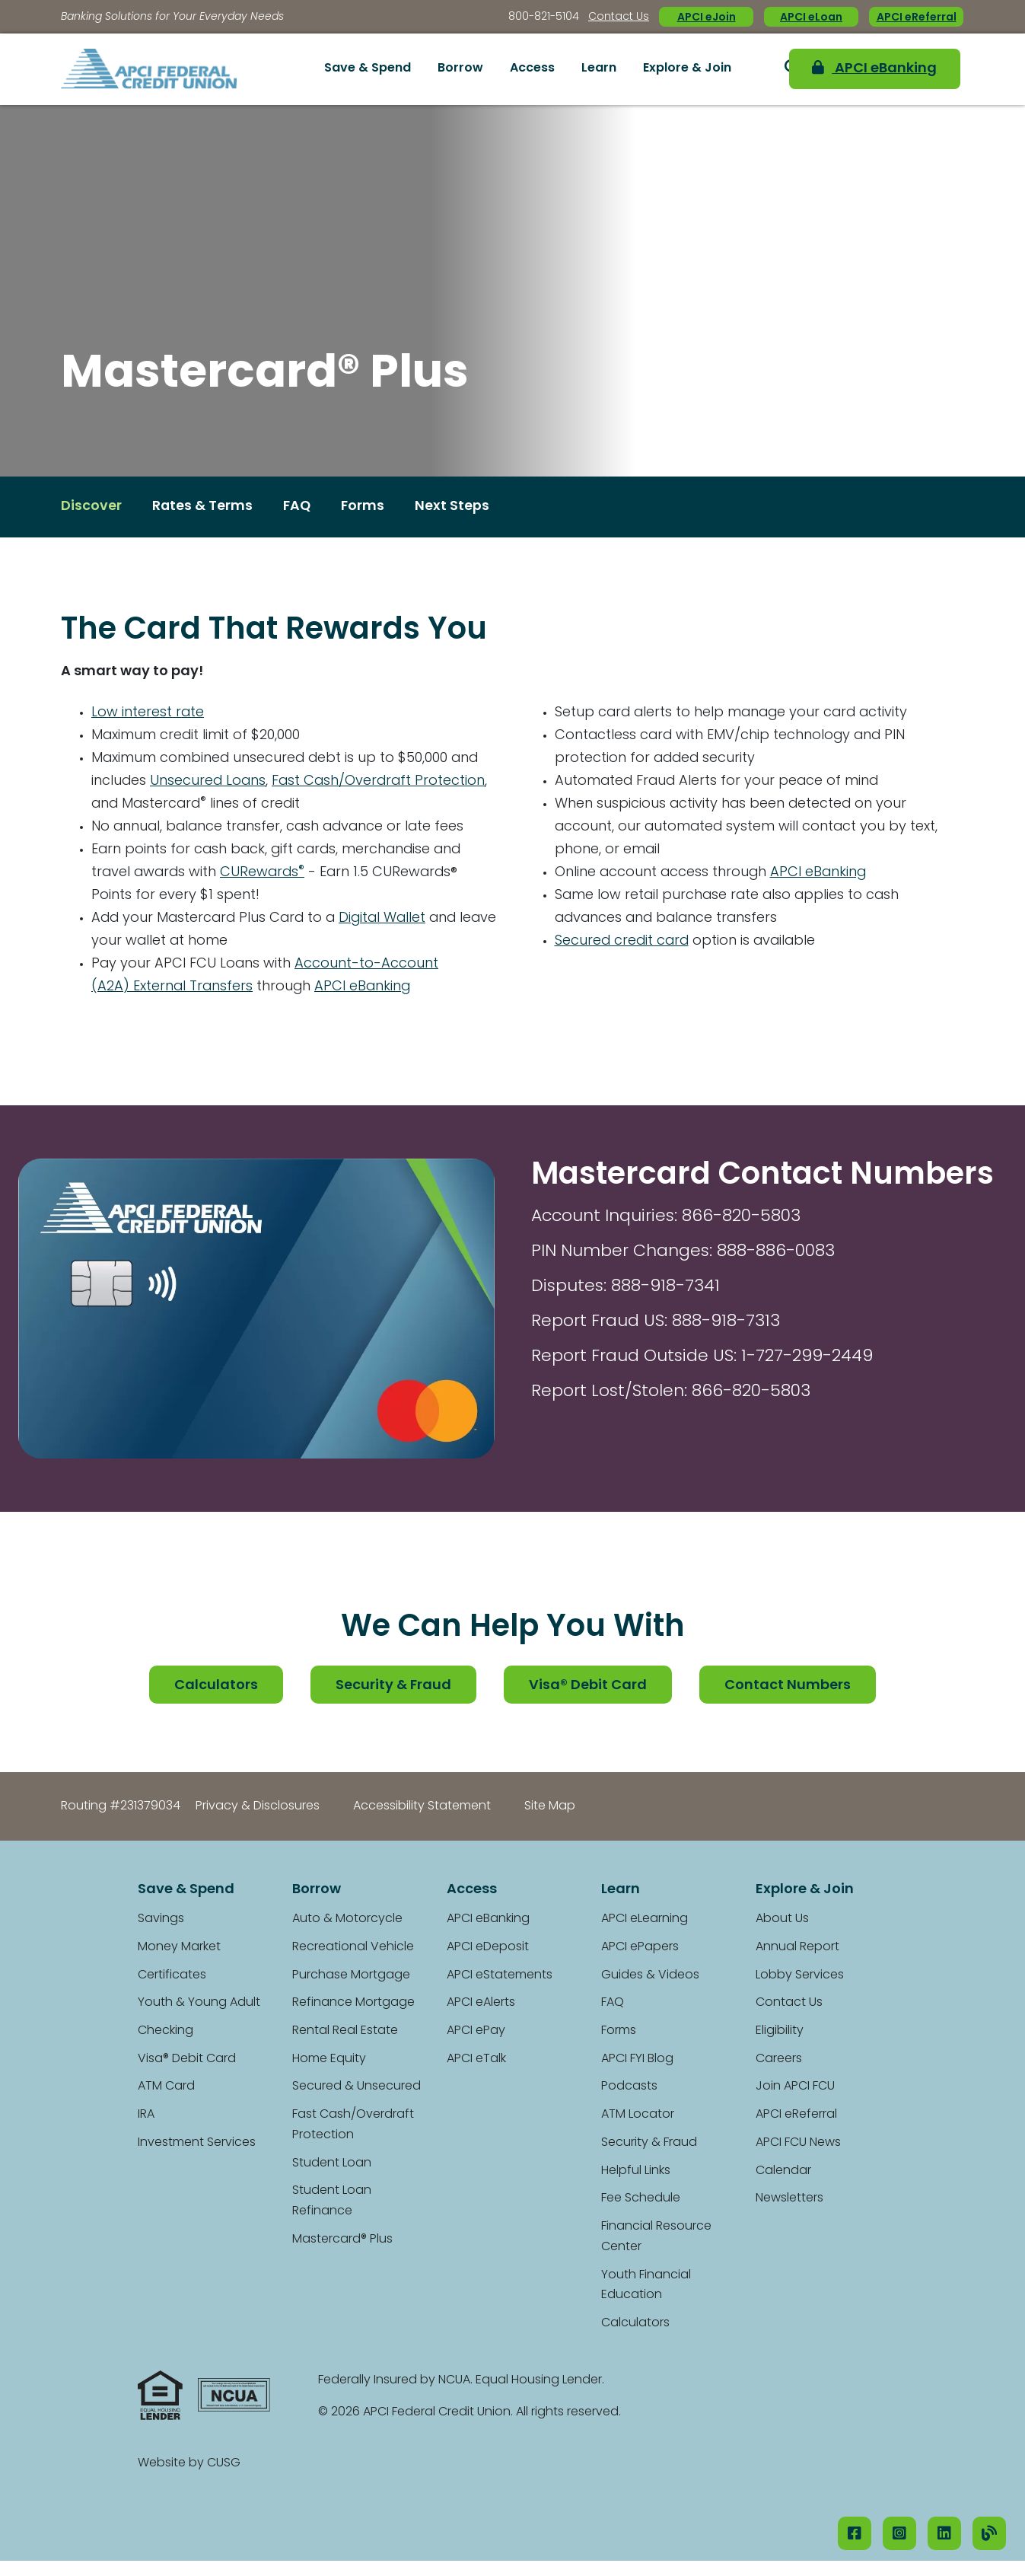 The height and width of the screenshot is (2576, 1025). I want to click on Annual Report, so click(797, 1947).